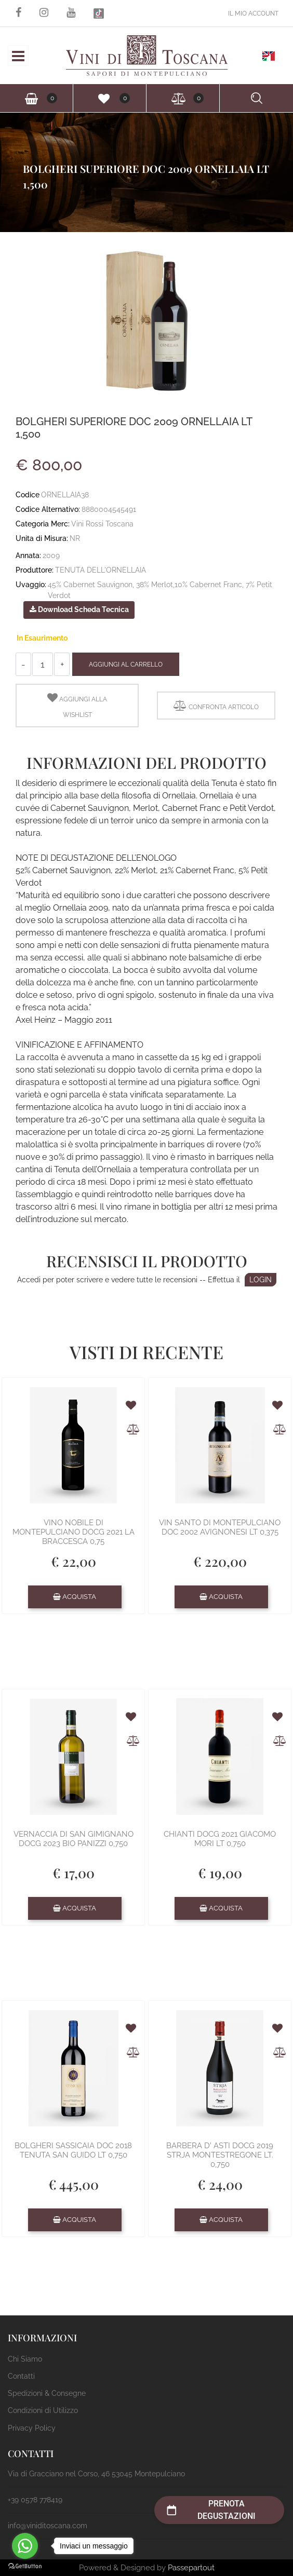  I want to click on VINO NOBILE DI MONTEPULCIANO DOCG 2021 LA BRACCESCA 0,75, so click(73, 1532).